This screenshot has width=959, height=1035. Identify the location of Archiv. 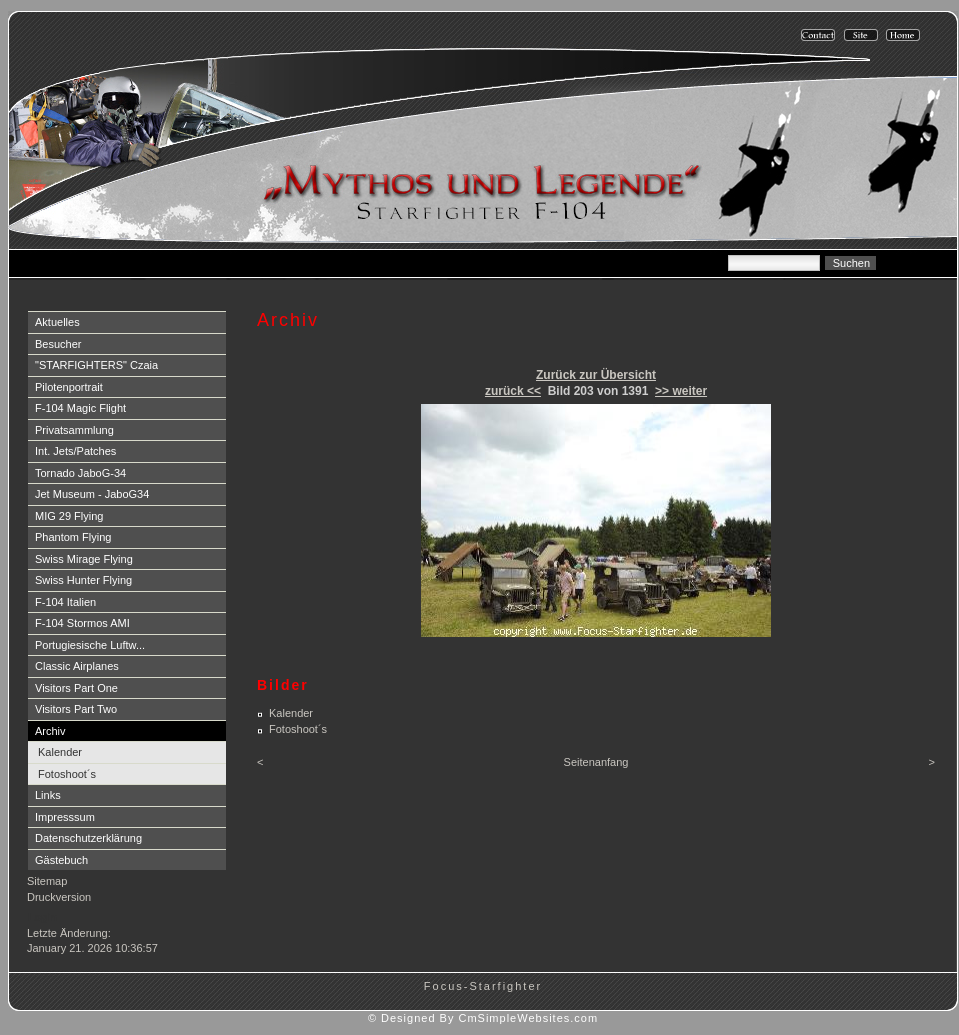
(50, 731).